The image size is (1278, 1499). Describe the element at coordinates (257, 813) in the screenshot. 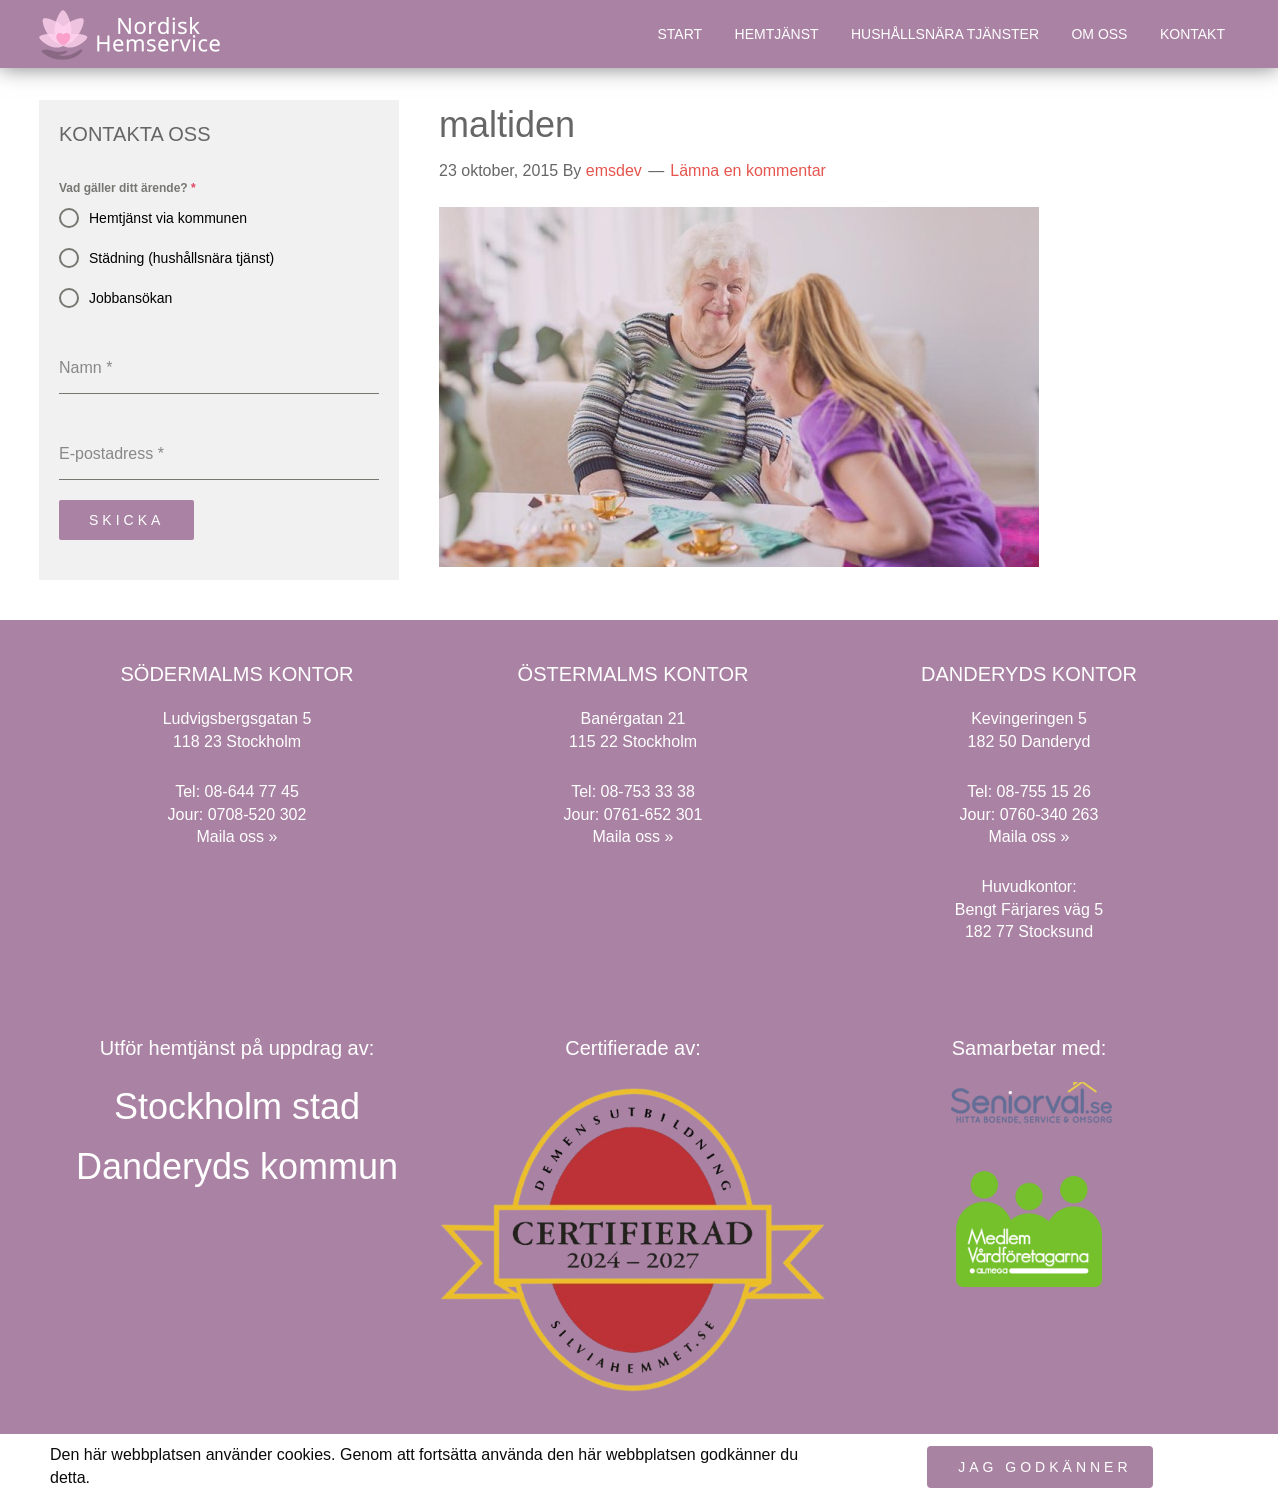

I see `0708-520 302` at that location.